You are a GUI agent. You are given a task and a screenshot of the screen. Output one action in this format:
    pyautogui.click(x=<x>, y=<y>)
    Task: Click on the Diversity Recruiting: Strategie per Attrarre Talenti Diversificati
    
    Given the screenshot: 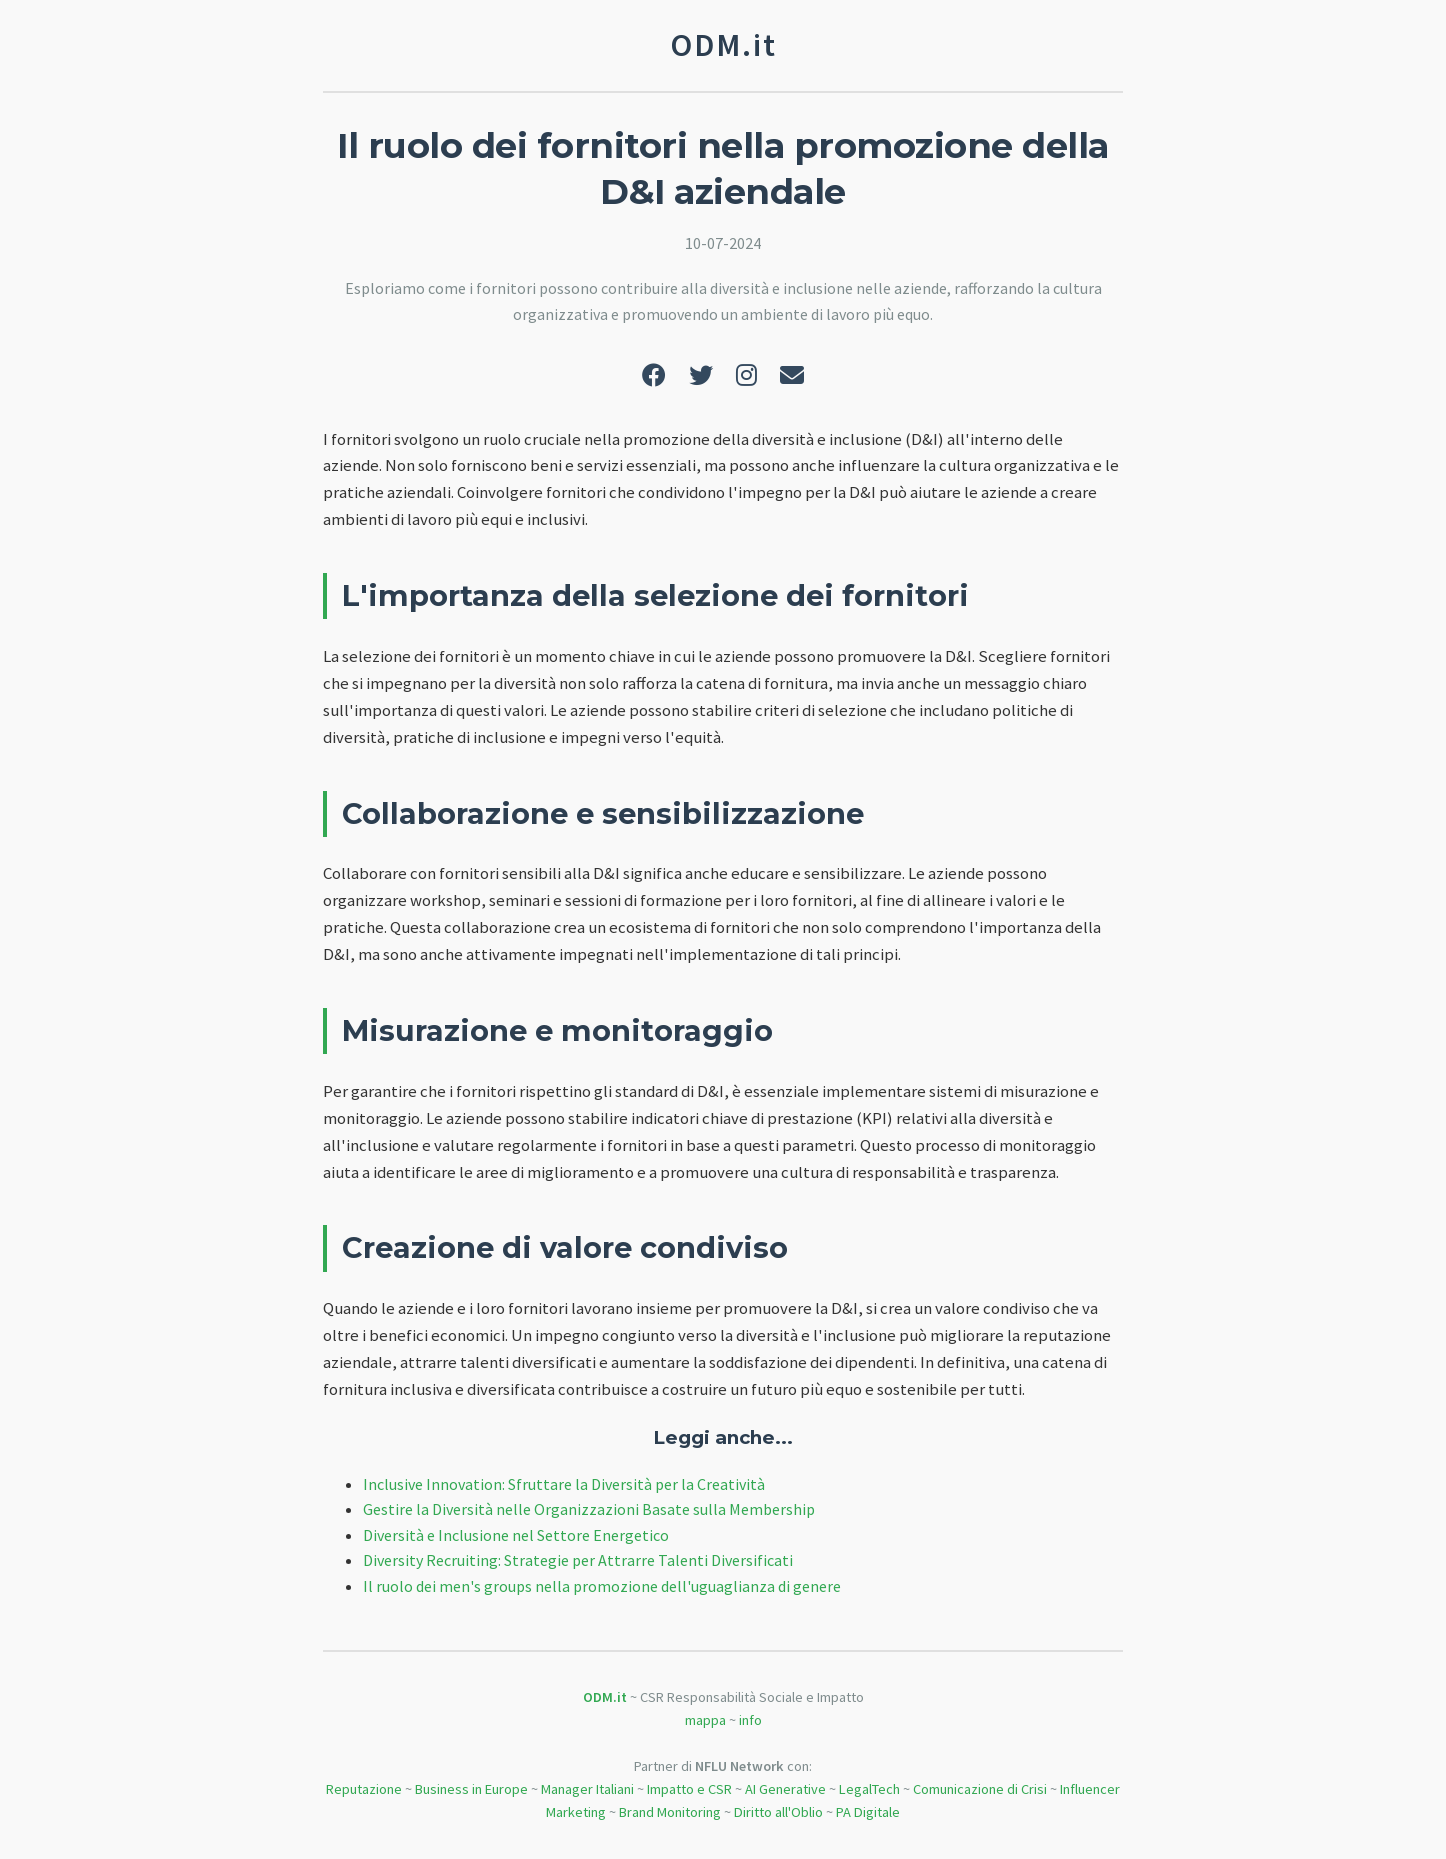 What is the action you would take?
    pyautogui.click(x=578, y=1560)
    